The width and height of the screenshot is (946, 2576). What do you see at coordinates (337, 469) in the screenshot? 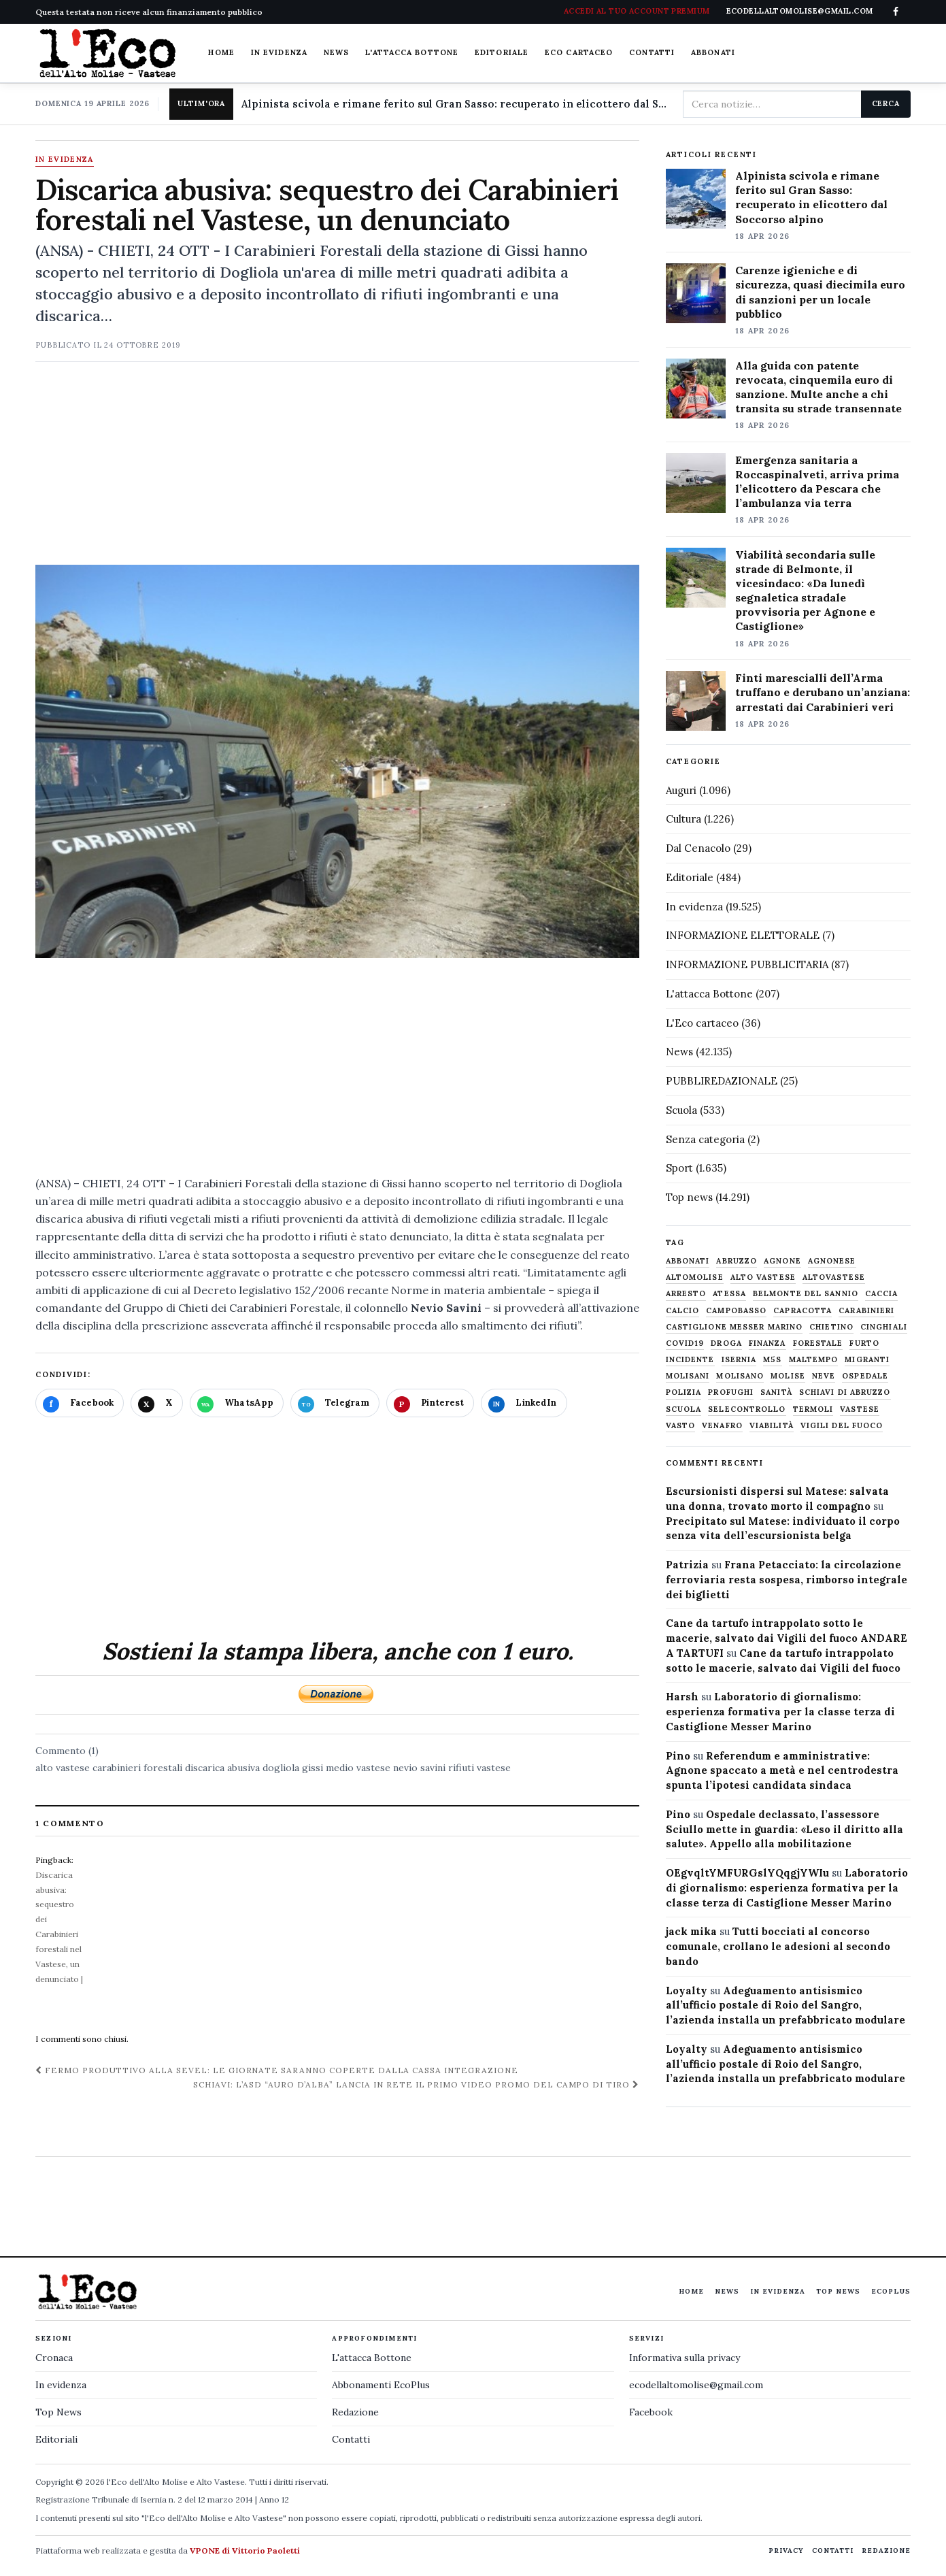
I see `[Advertisement]` at bounding box center [337, 469].